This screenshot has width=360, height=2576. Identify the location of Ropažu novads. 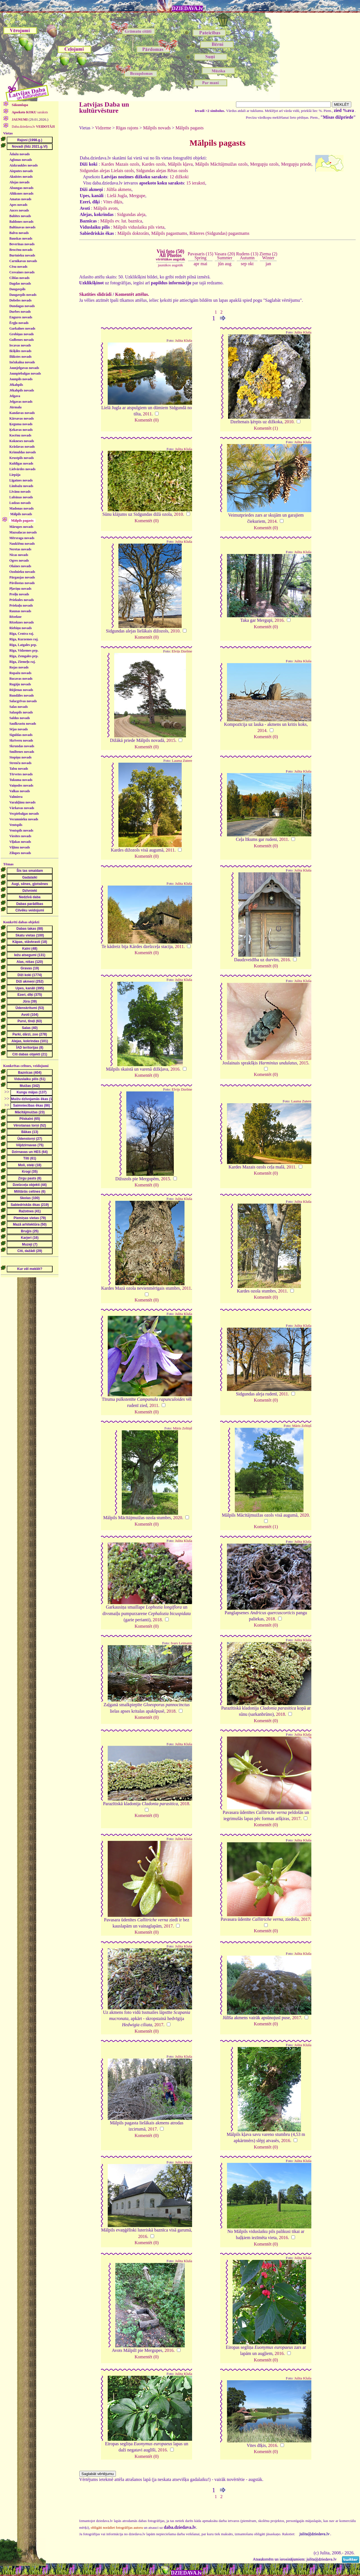
(20, 673).